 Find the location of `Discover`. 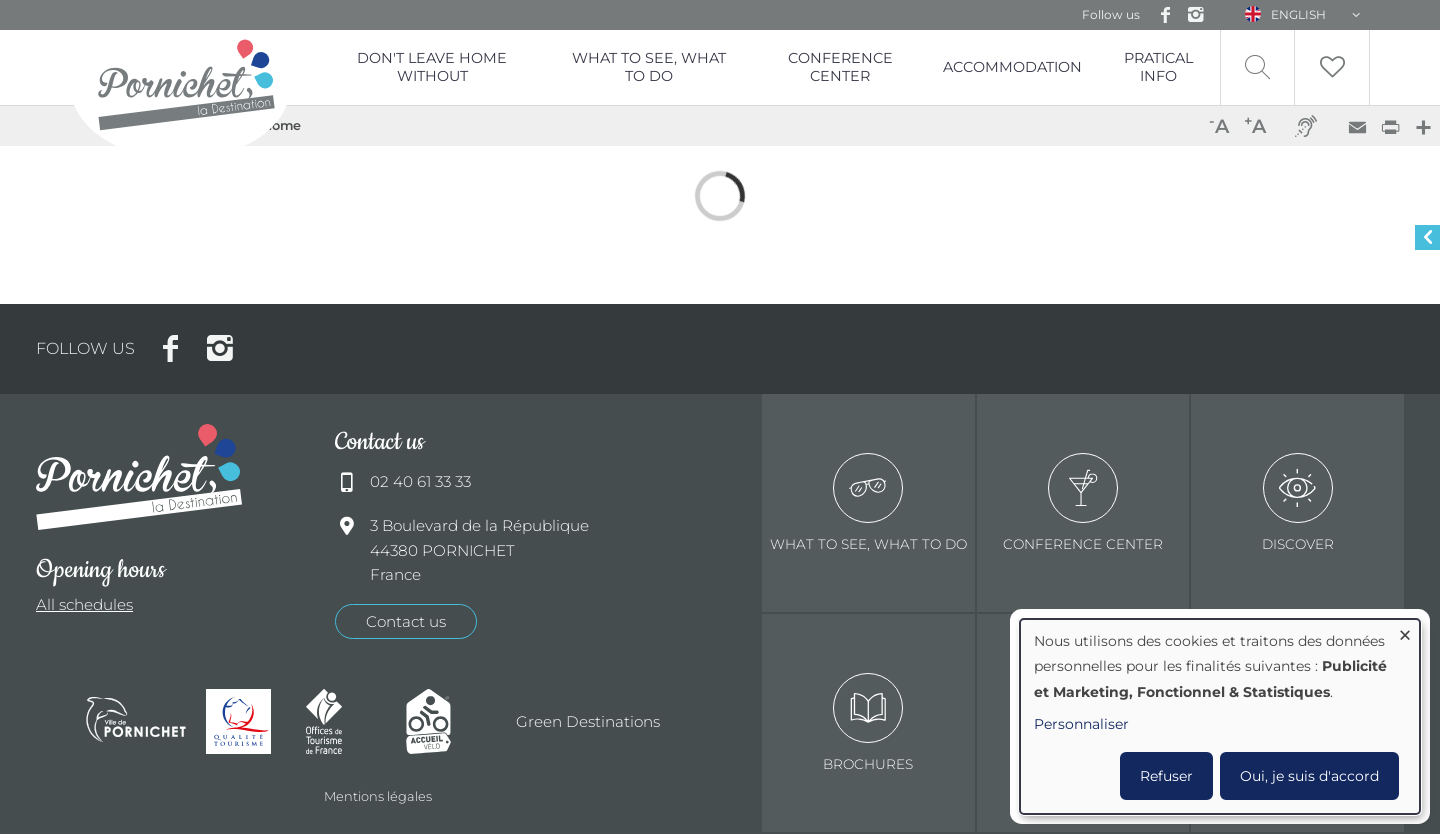

Discover is located at coordinates (1298, 502).